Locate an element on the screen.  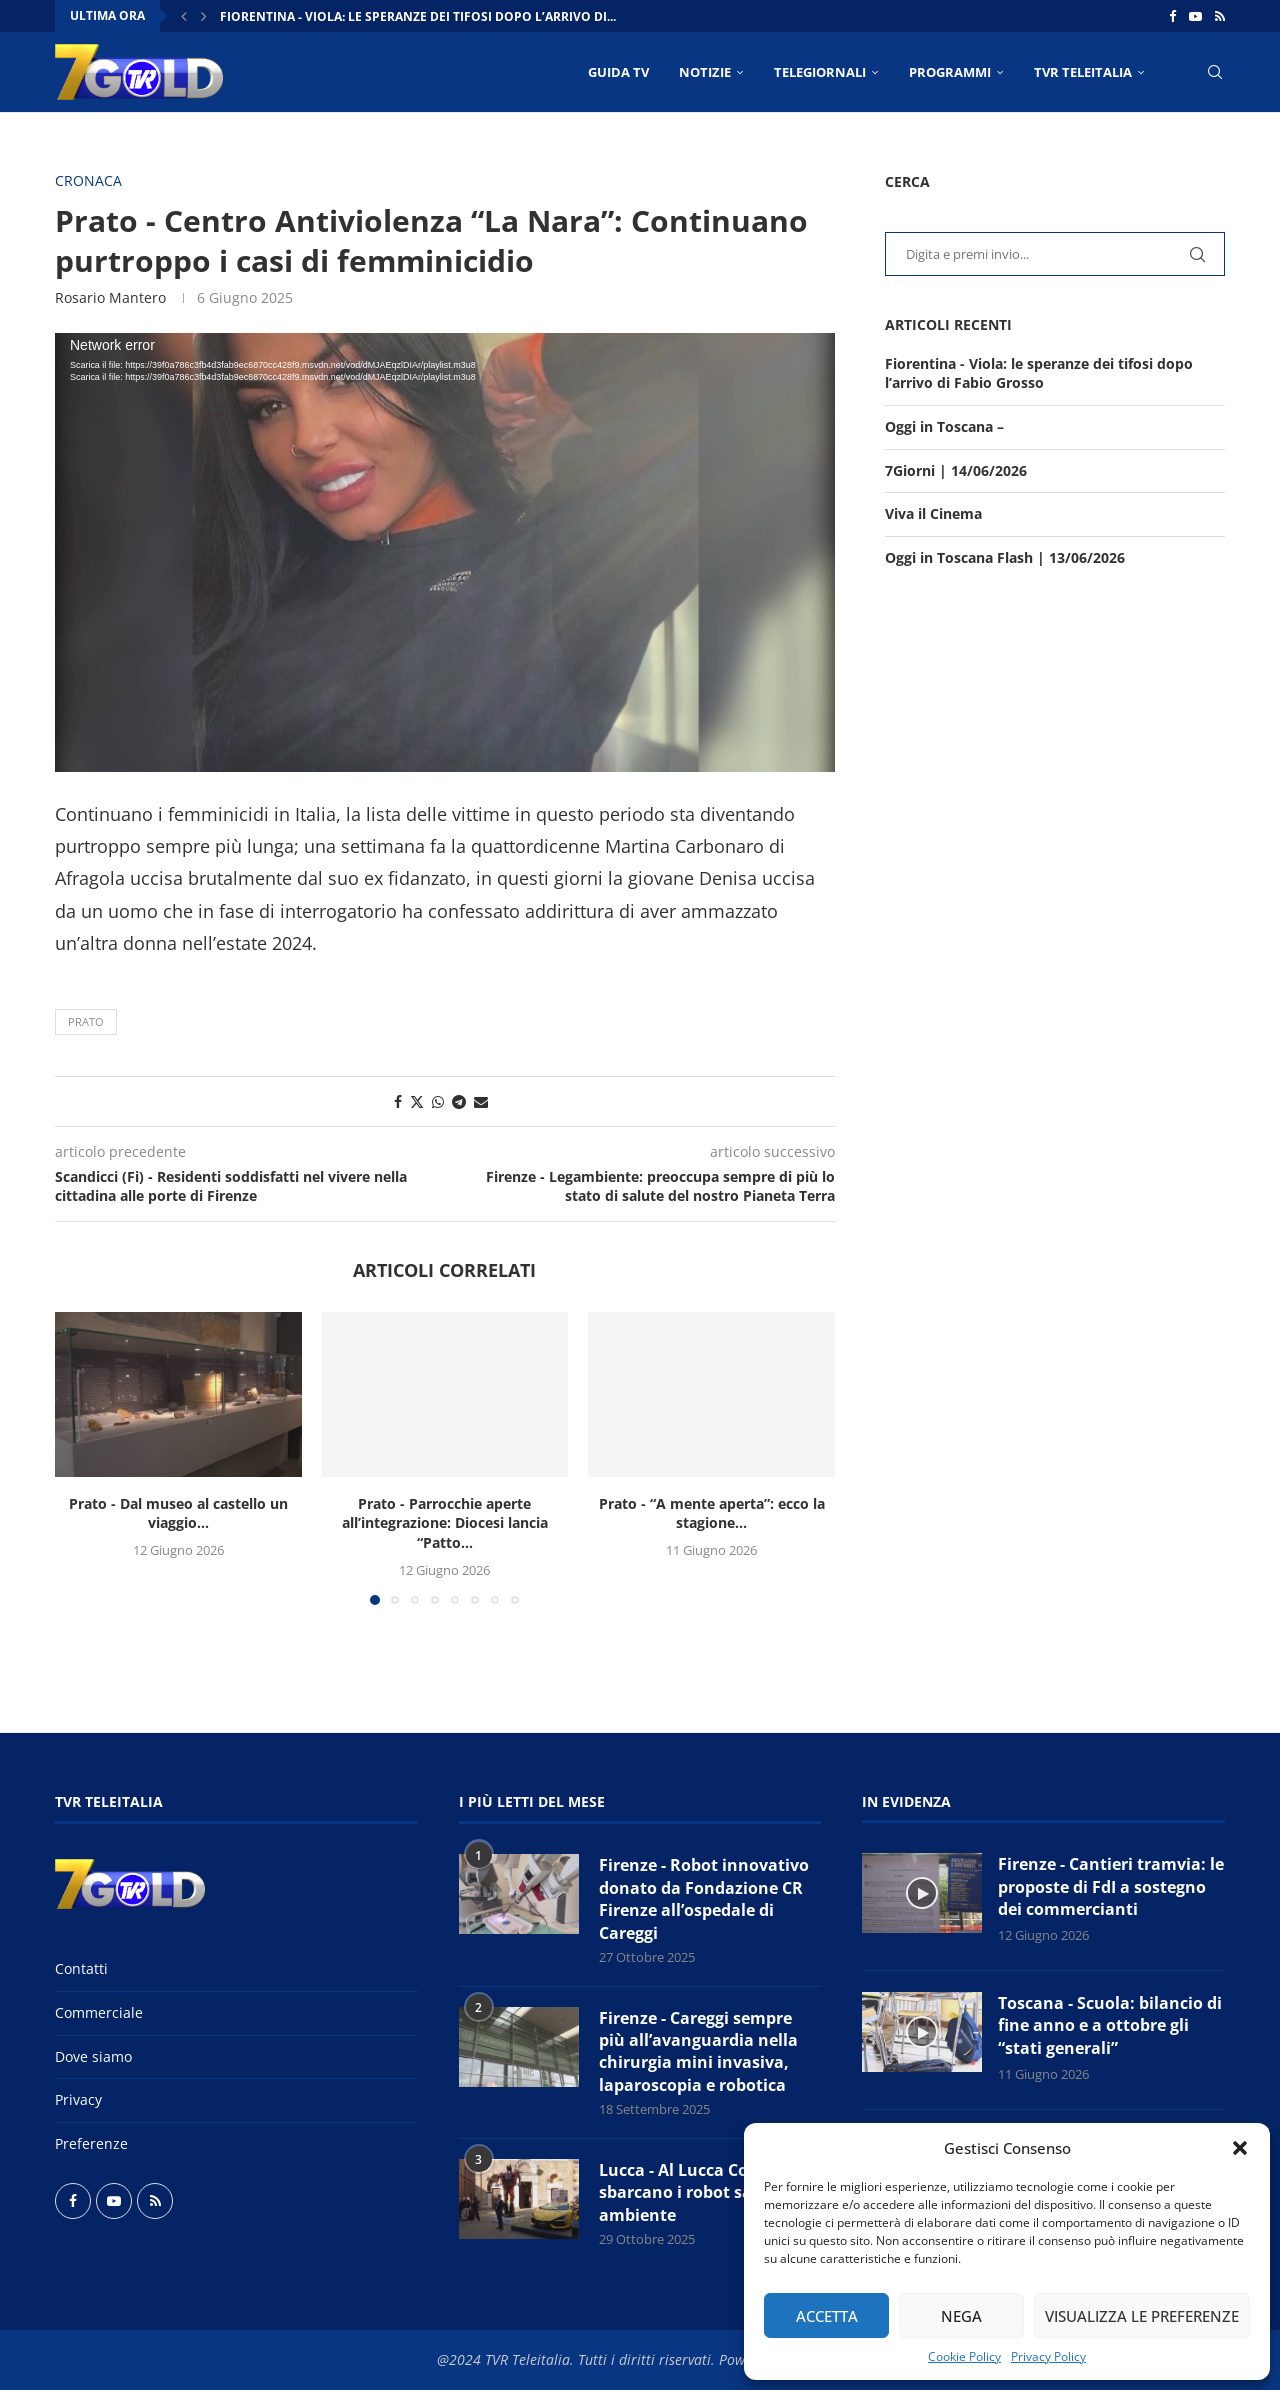
[Share on Telegram] is located at coordinates (459, 1101).